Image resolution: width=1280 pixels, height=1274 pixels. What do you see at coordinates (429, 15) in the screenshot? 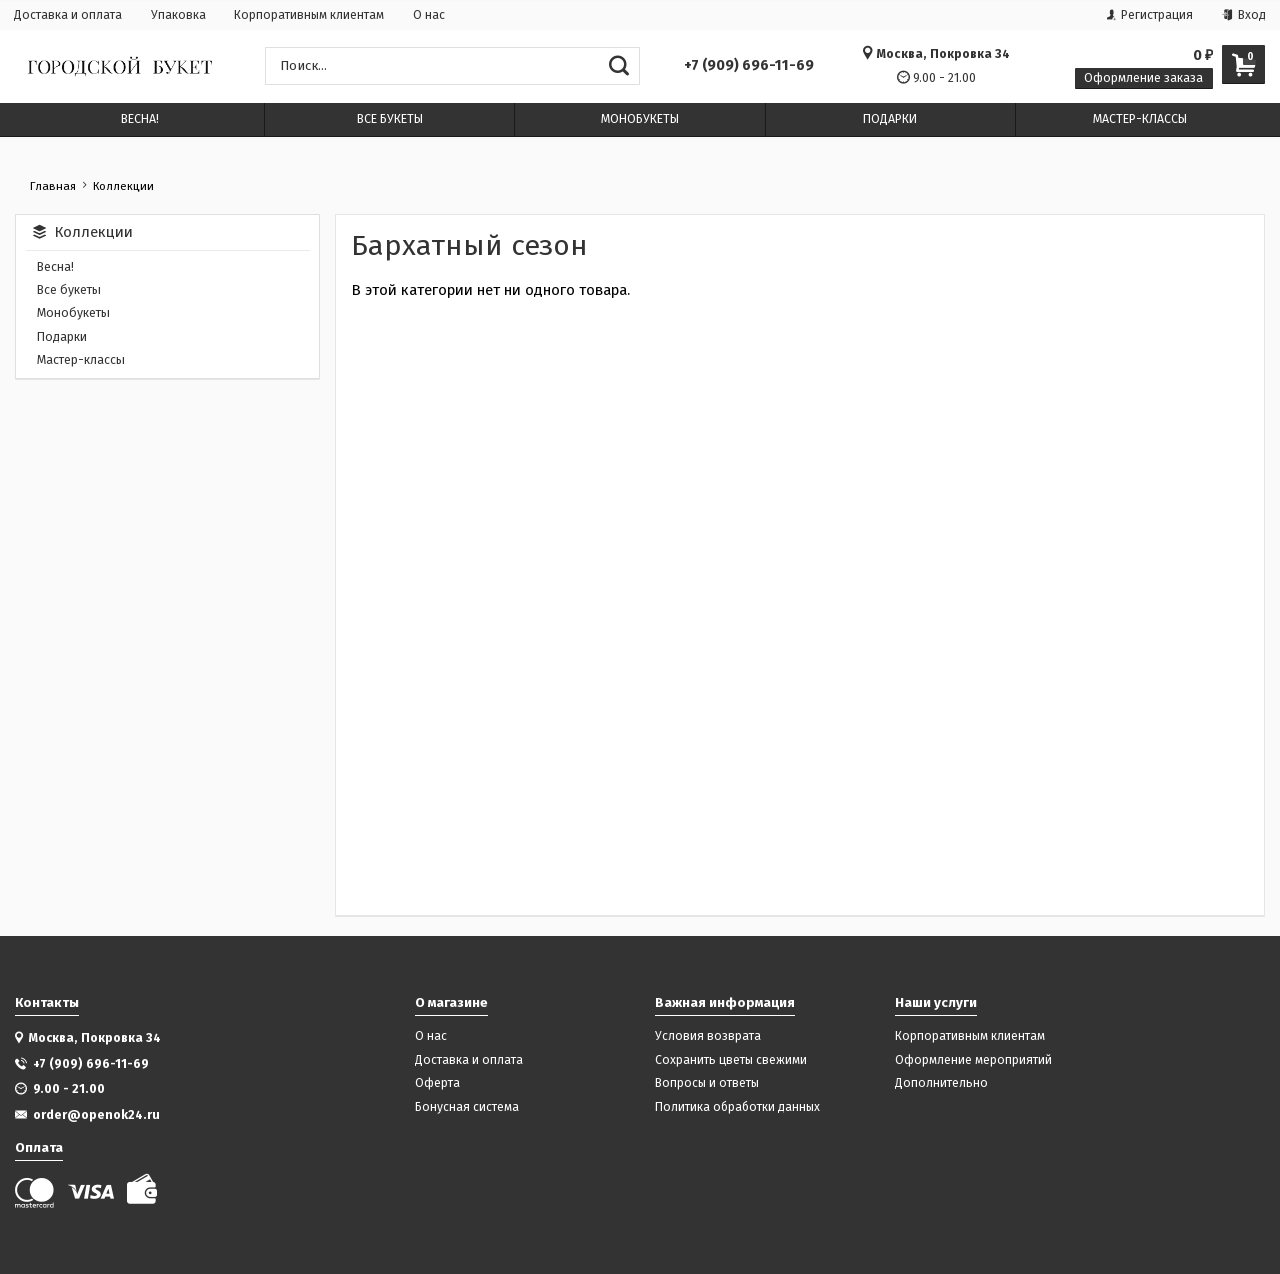
I see `О нас` at bounding box center [429, 15].